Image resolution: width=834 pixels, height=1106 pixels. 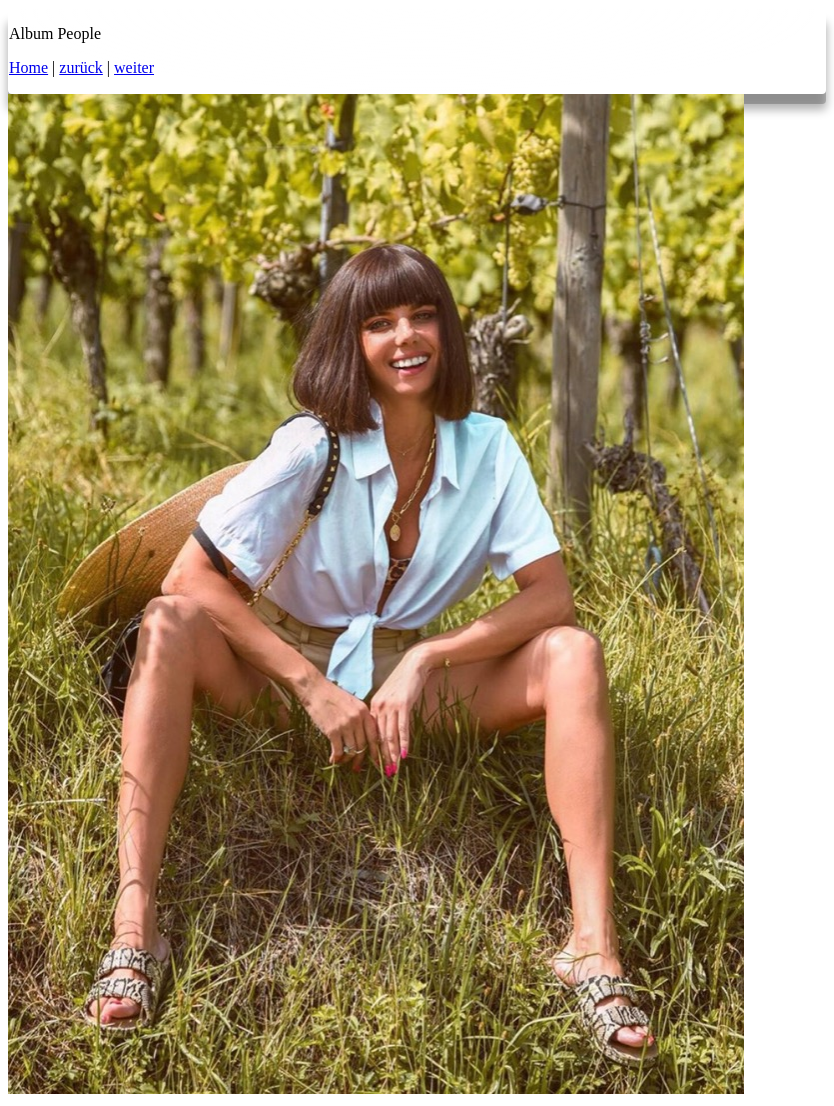 What do you see at coordinates (134, 67) in the screenshot?
I see `weiter` at bounding box center [134, 67].